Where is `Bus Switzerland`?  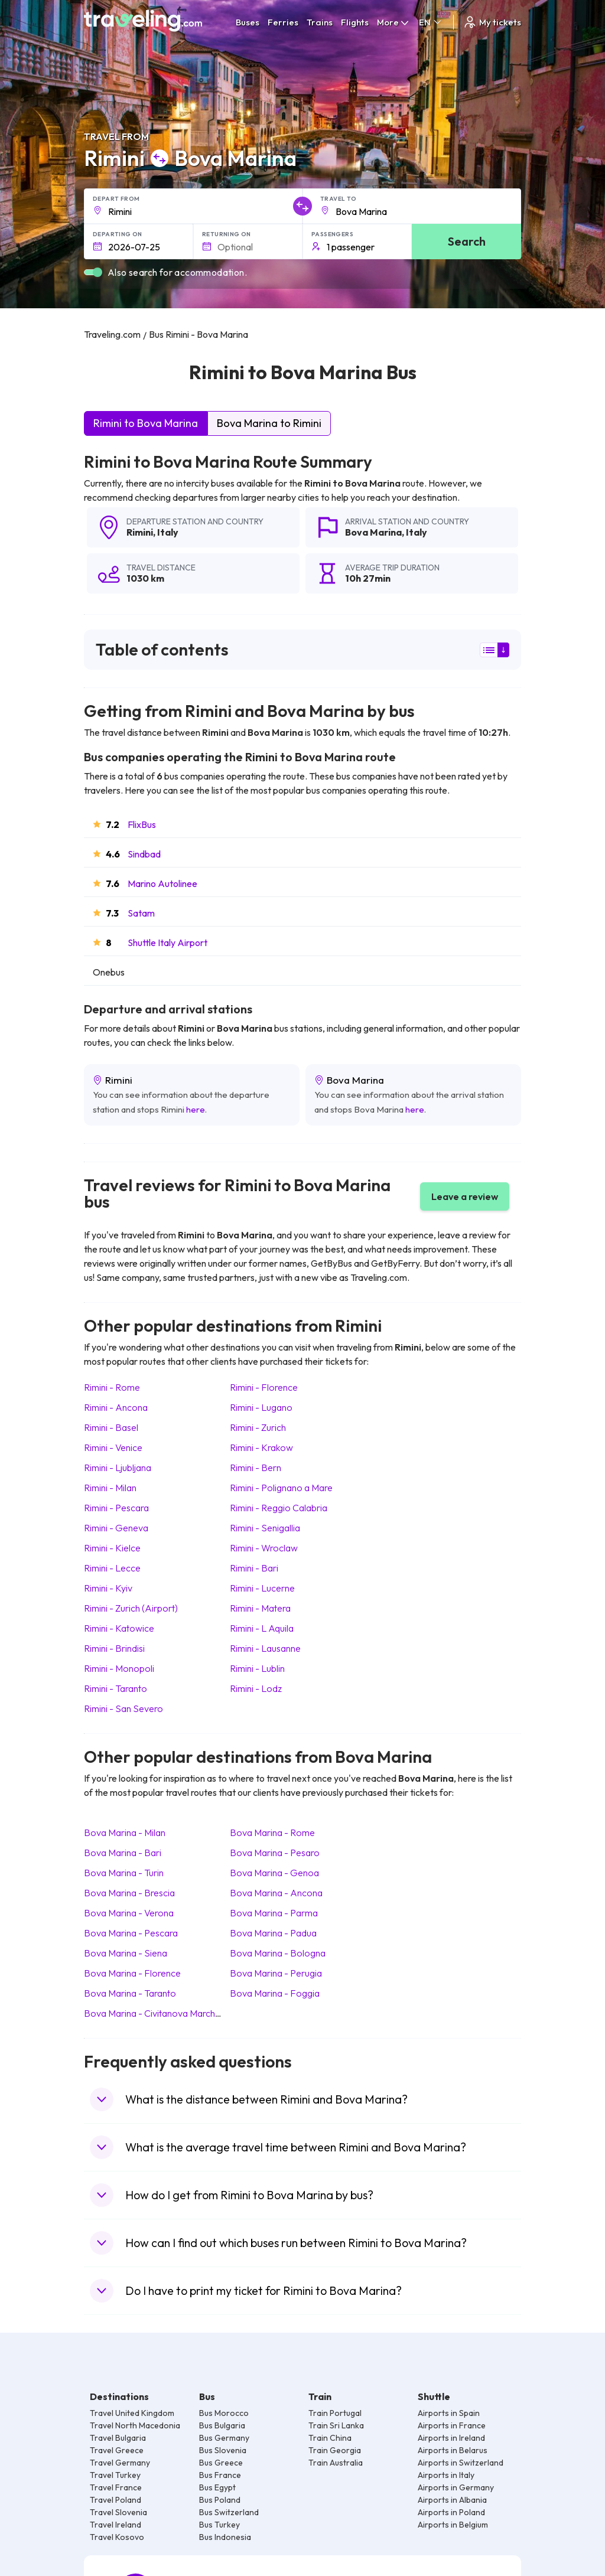 Bus Switzerland is located at coordinates (229, 2512).